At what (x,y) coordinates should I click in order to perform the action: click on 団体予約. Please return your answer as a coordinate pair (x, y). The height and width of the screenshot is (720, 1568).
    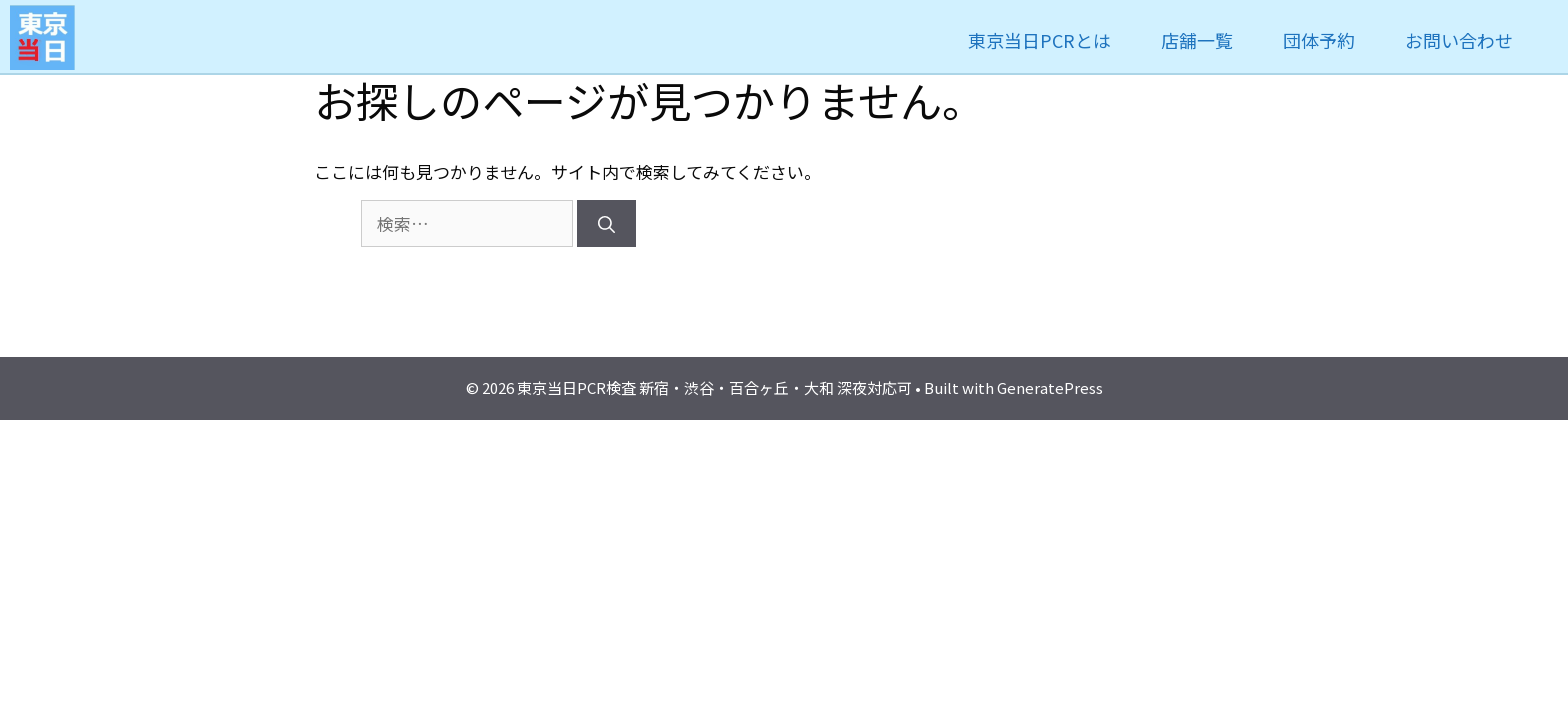
    Looking at the image, I should click on (1319, 40).